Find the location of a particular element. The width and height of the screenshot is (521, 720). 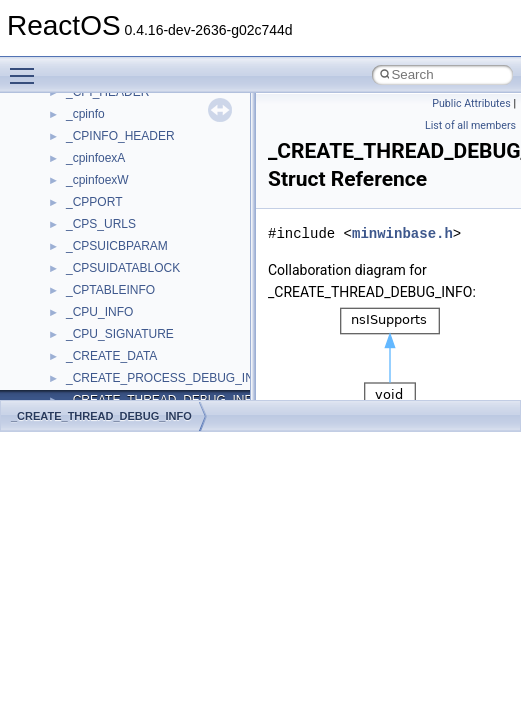

NATUPNPLib is located at coordinates (102, 154).